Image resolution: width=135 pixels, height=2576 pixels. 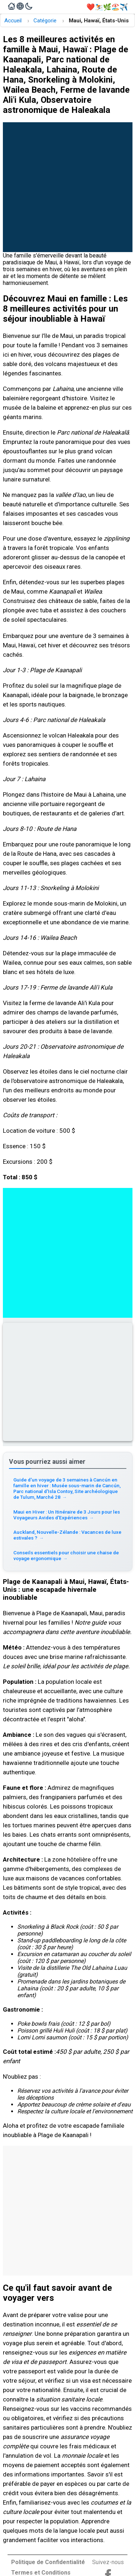 What do you see at coordinates (13, 20) in the screenshot?
I see `Accueil` at bounding box center [13, 20].